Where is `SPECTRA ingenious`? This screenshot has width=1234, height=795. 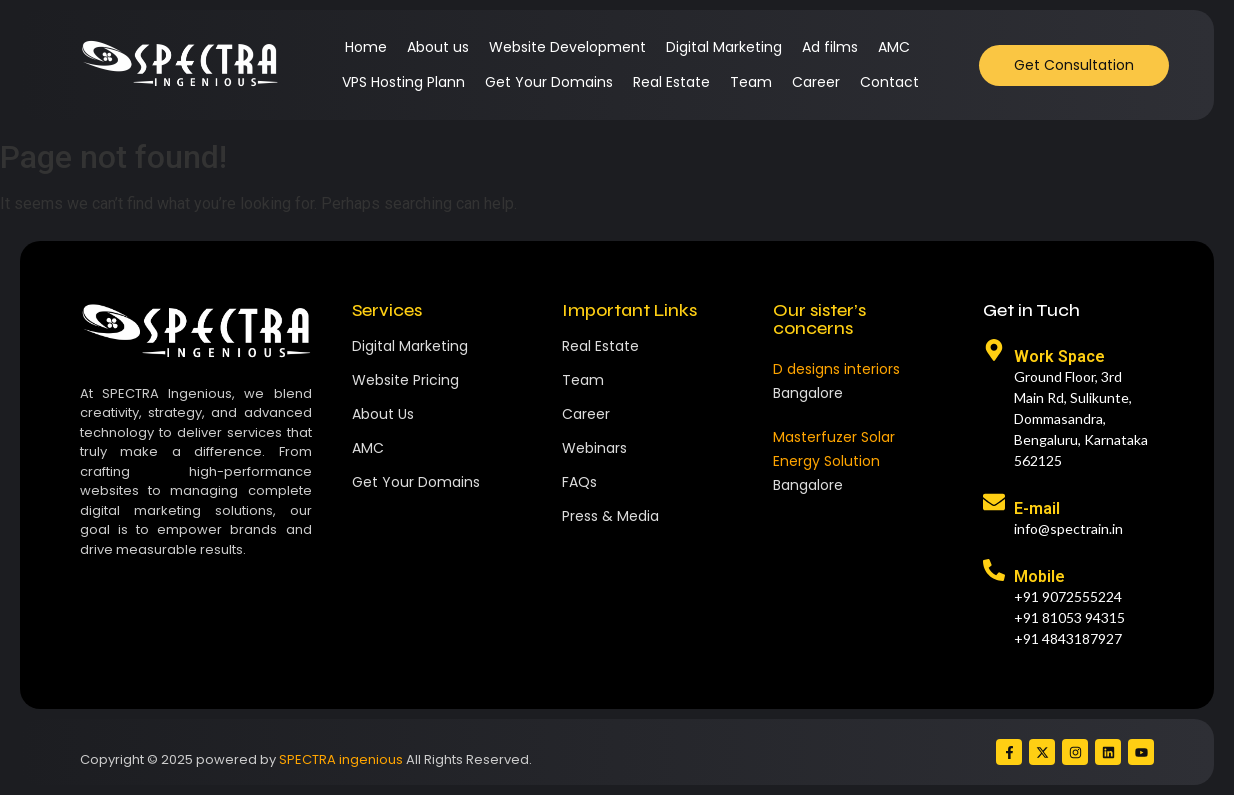 SPECTRA ingenious is located at coordinates (341, 759).